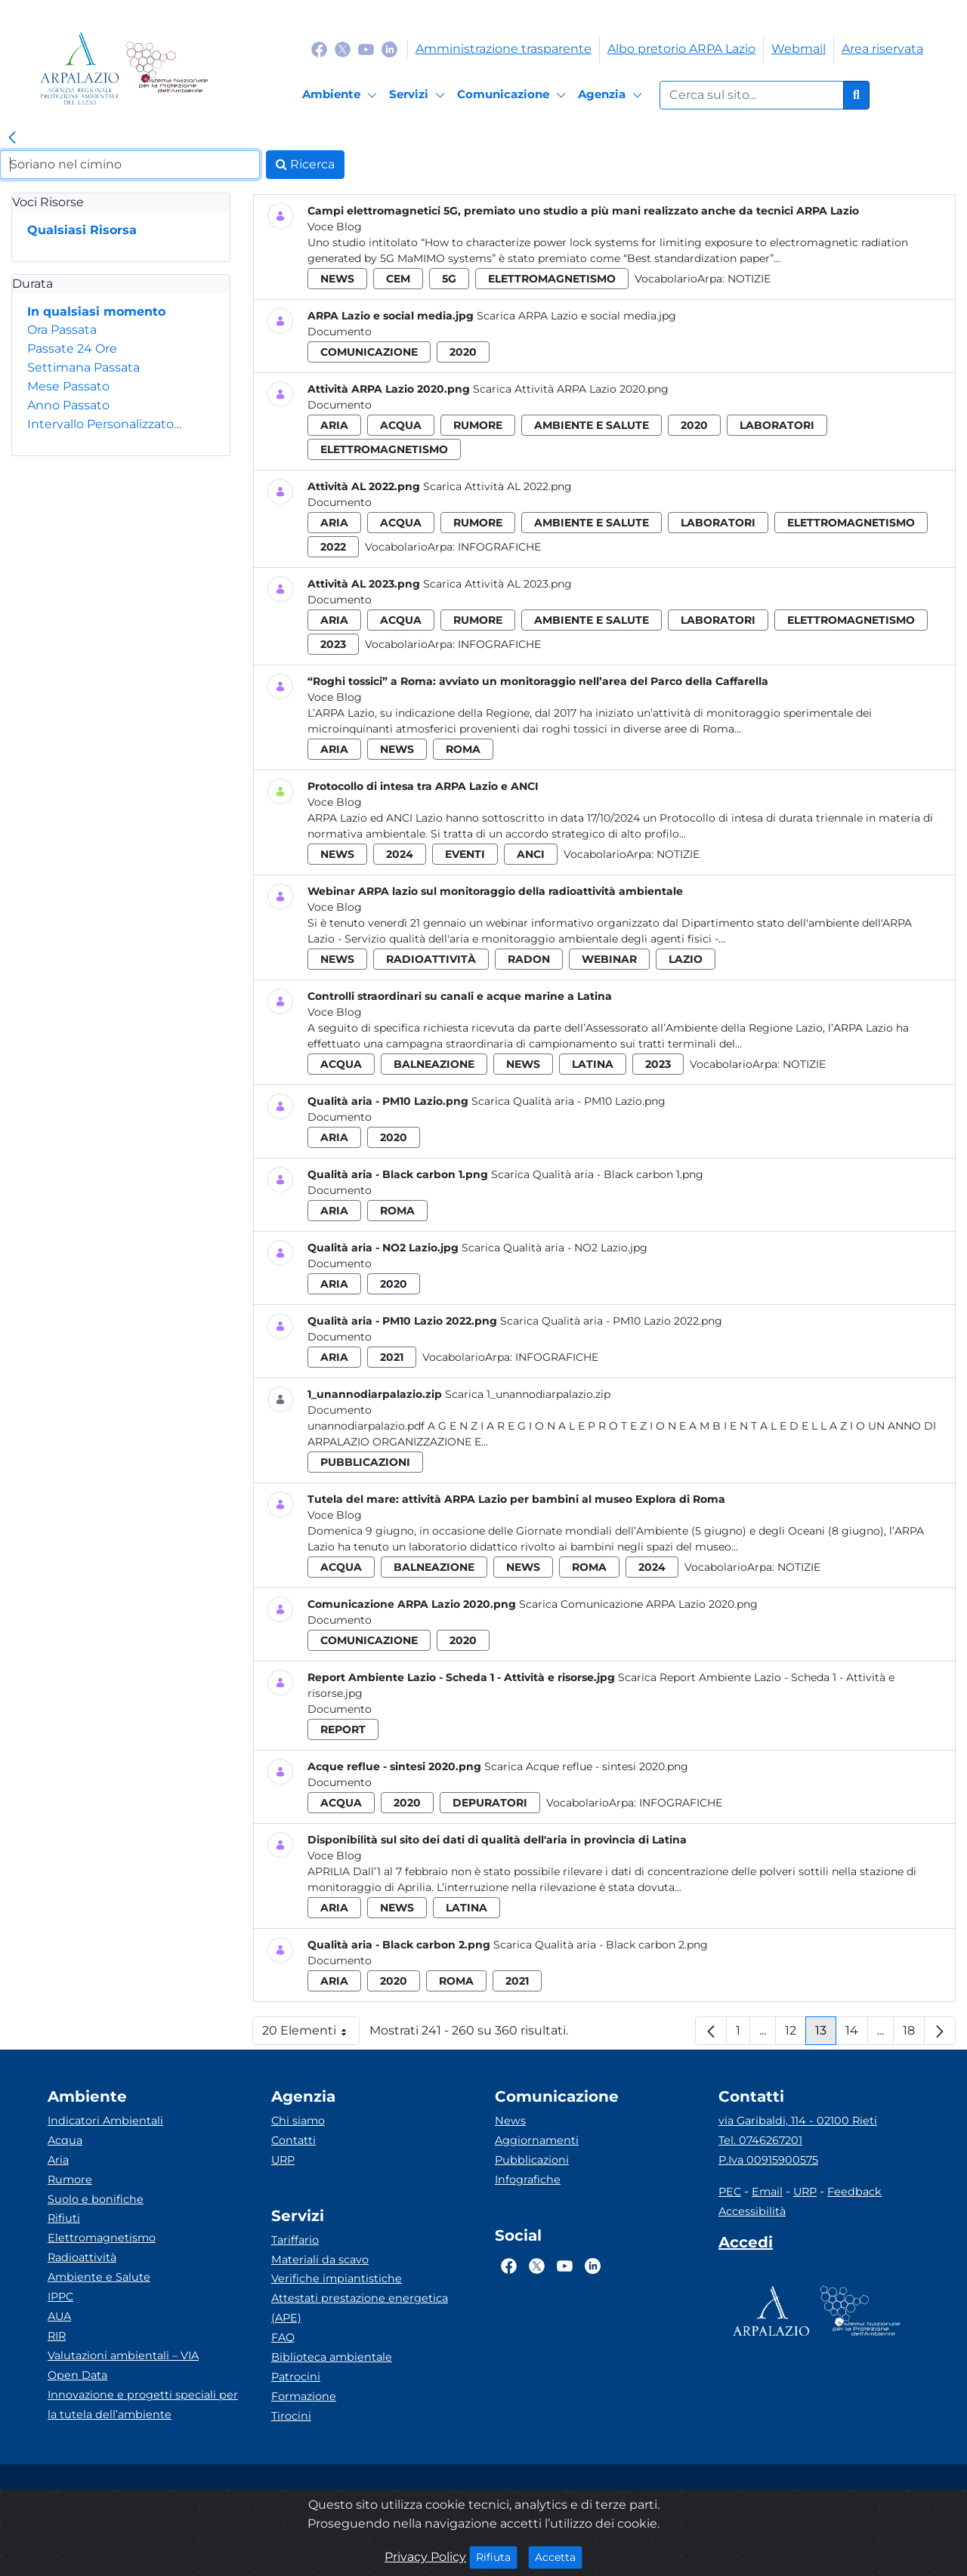 The width and height of the screenshot is (967, 2576). I want to click on In qualsiasi momento, so click(96, 311).